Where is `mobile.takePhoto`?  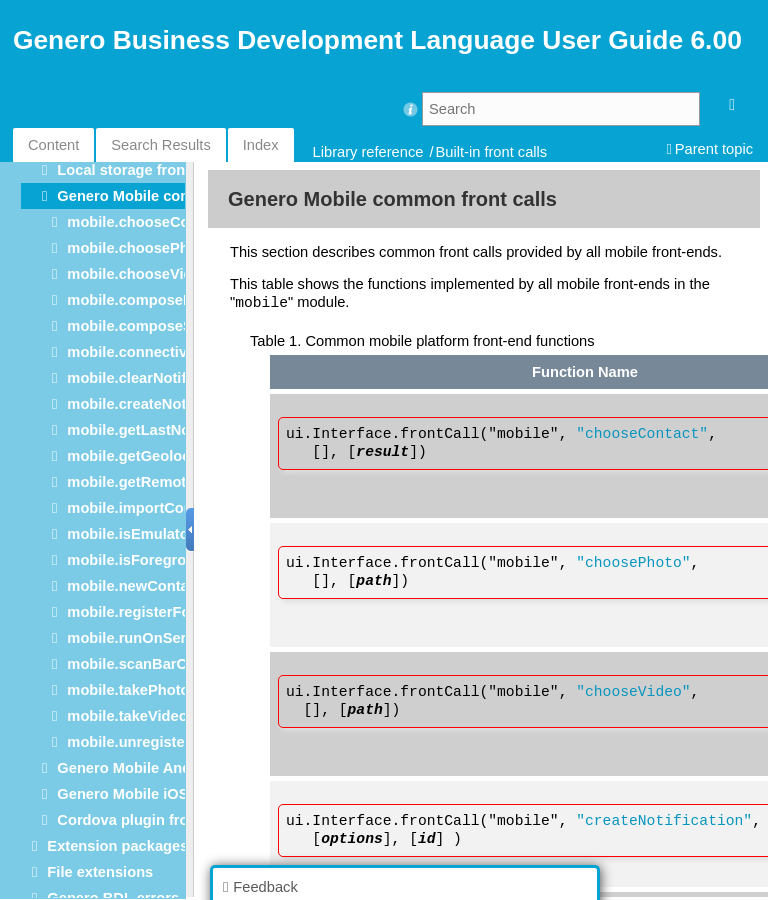 mobile.takePhoto is located at coordinates (128, 690).